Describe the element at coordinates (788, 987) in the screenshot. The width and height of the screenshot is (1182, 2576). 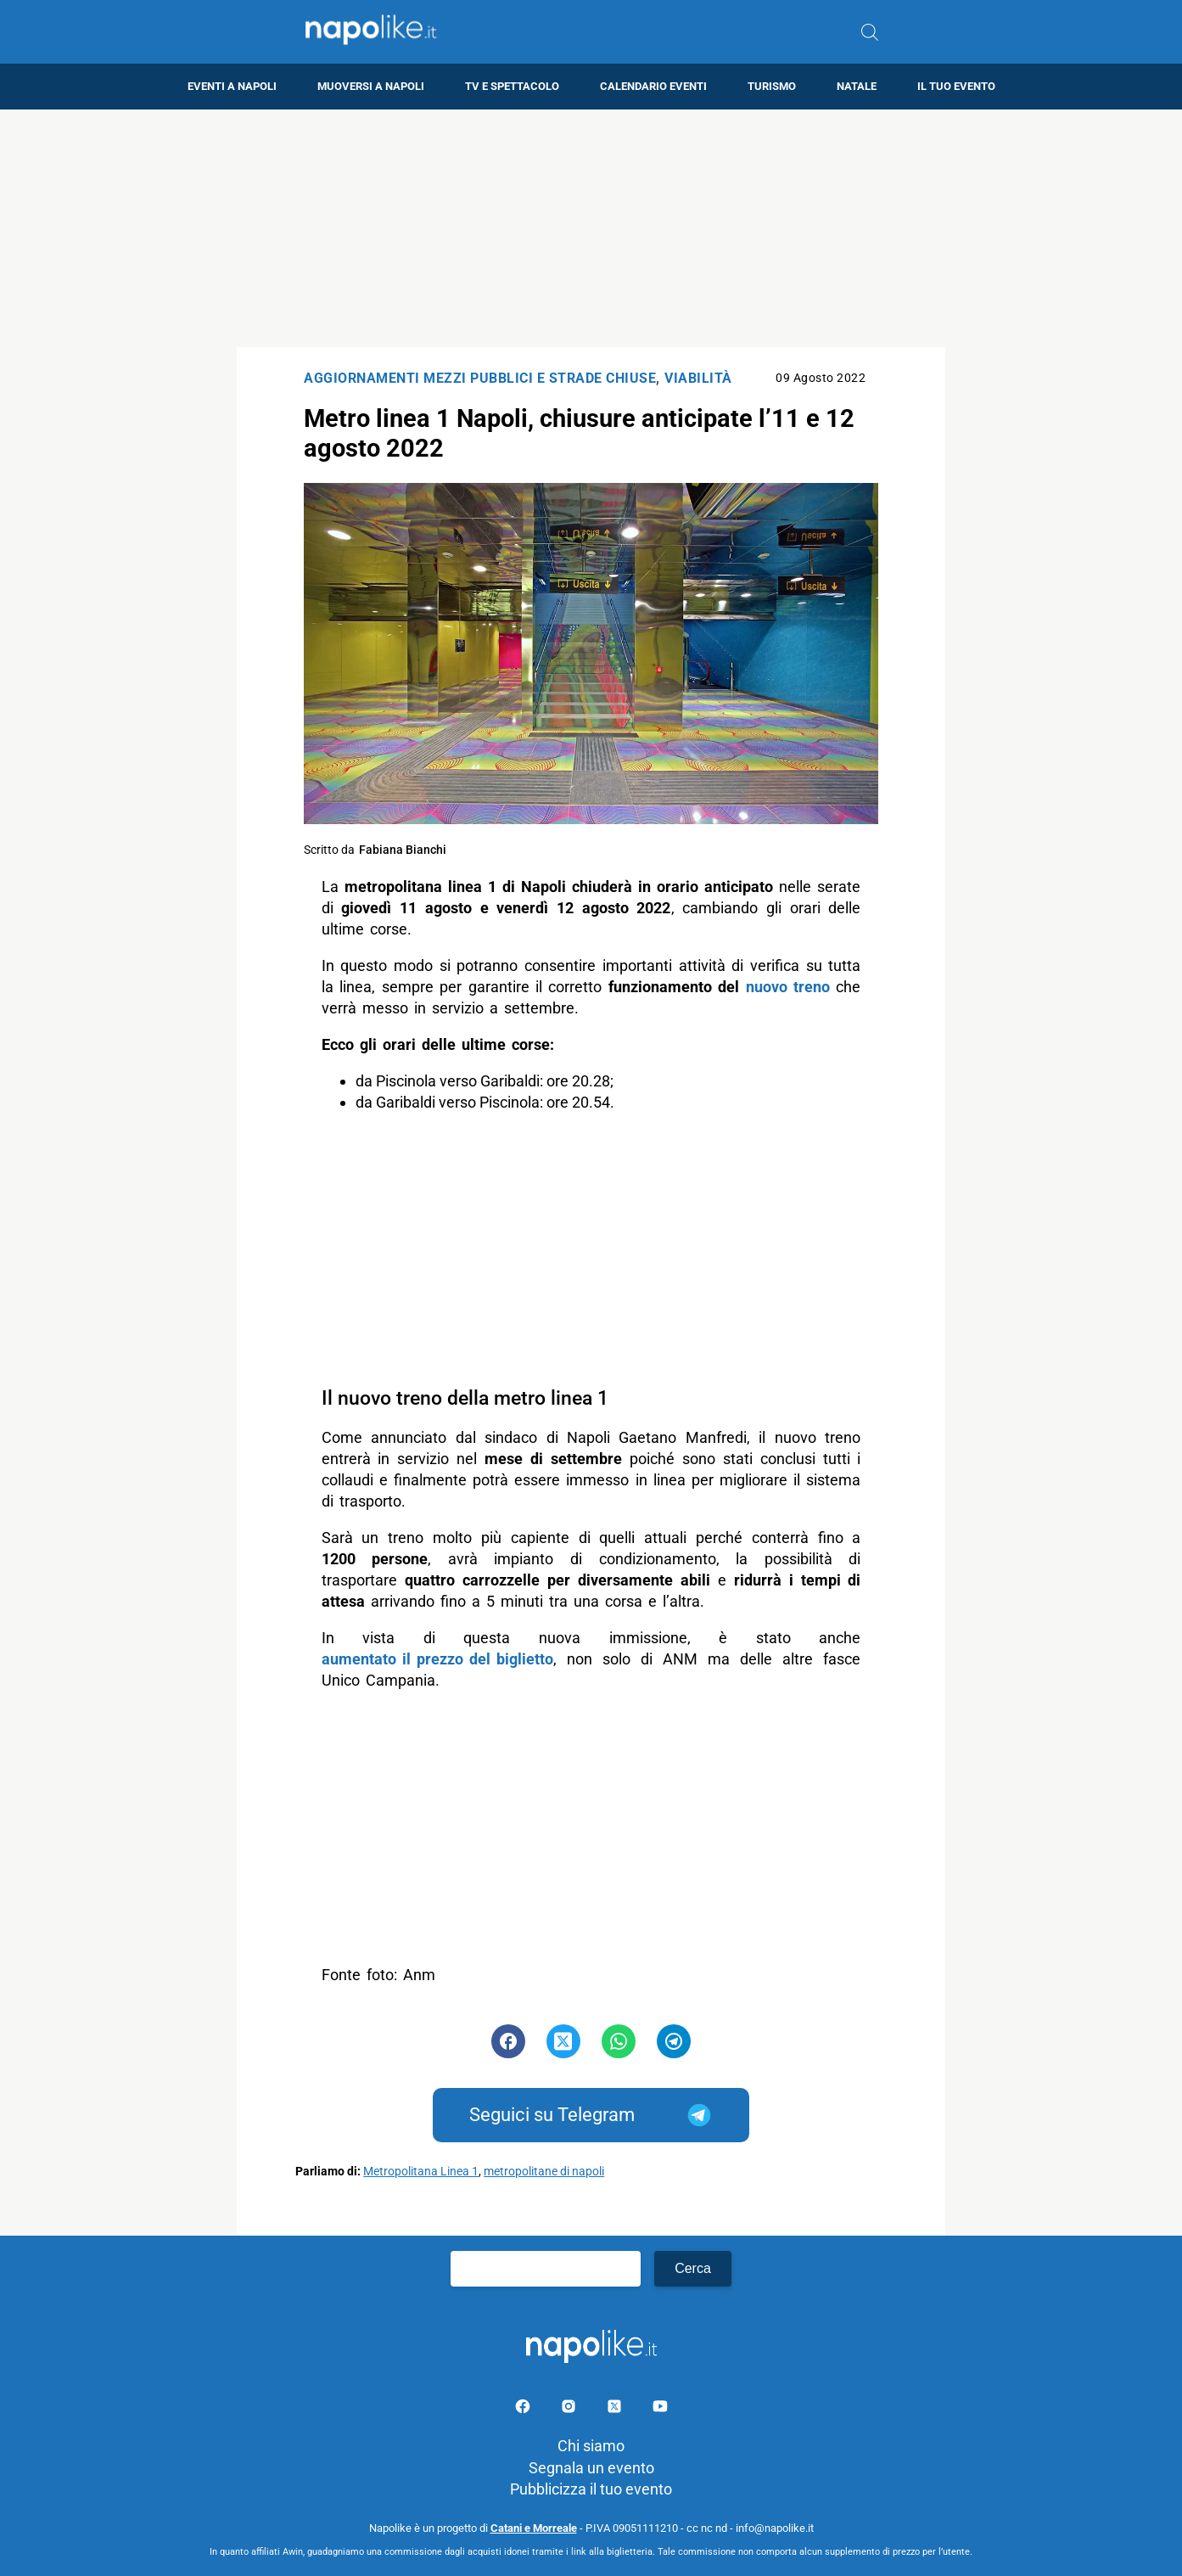
I see `nuovo treno` at that location.